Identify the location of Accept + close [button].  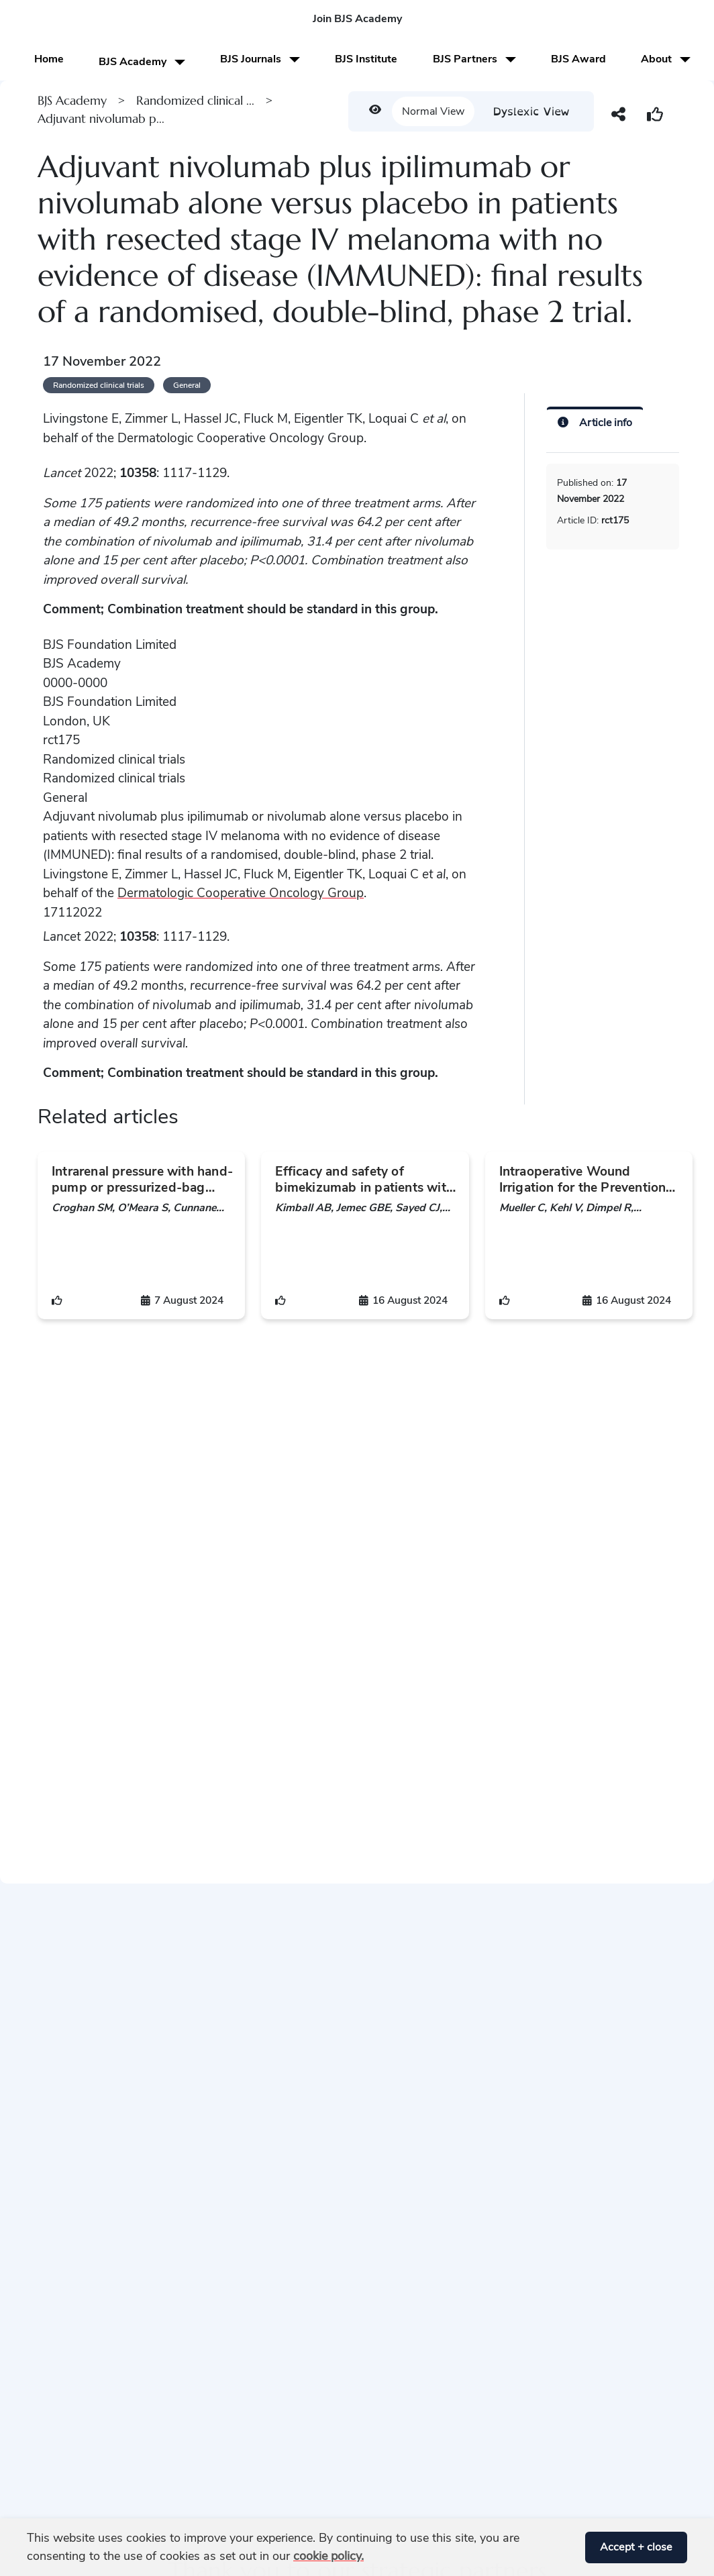
(636, 2547).